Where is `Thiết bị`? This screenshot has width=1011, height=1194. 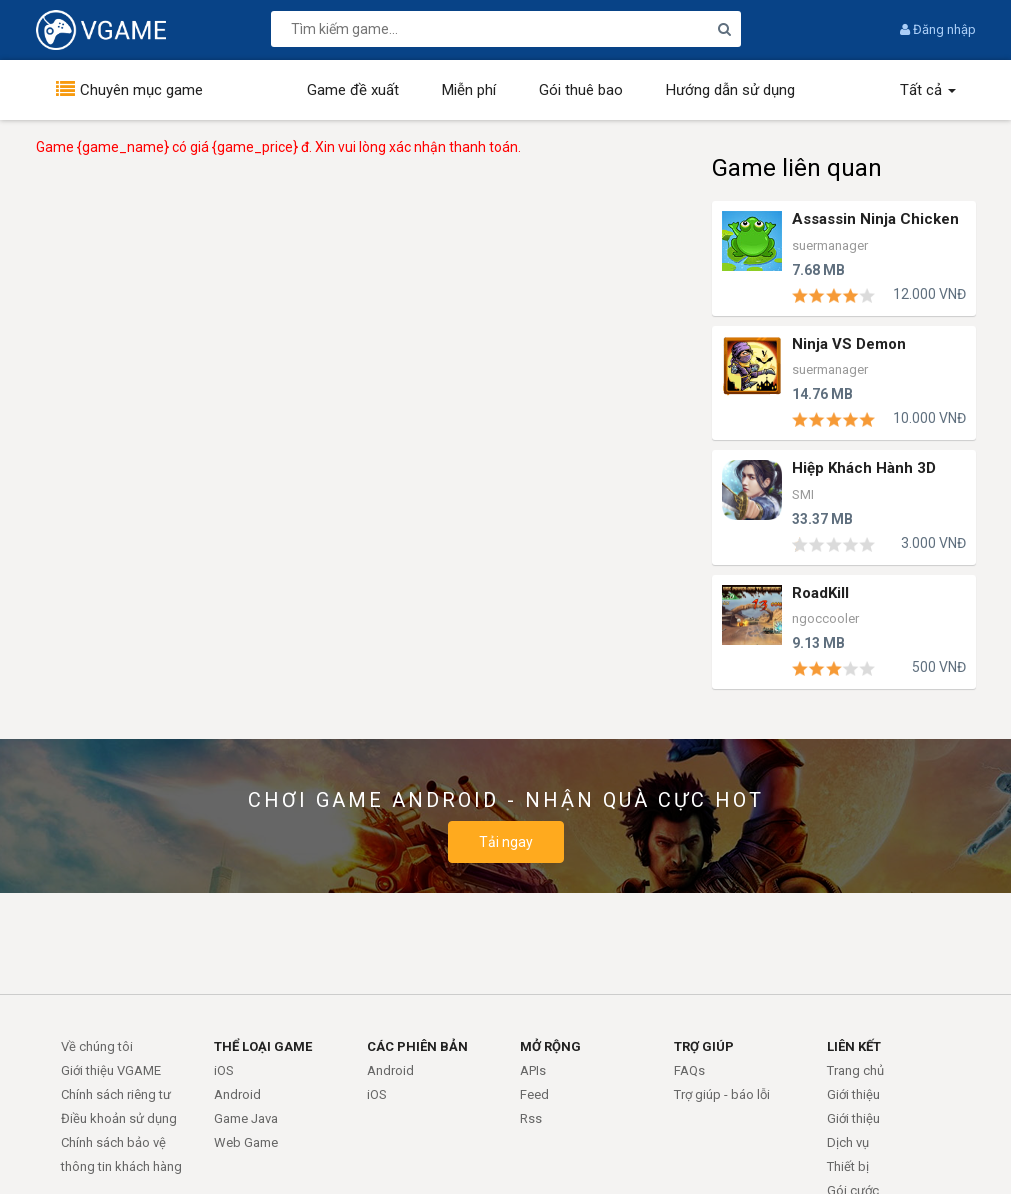
Thiết bị is located at coordinates (848, 1166).